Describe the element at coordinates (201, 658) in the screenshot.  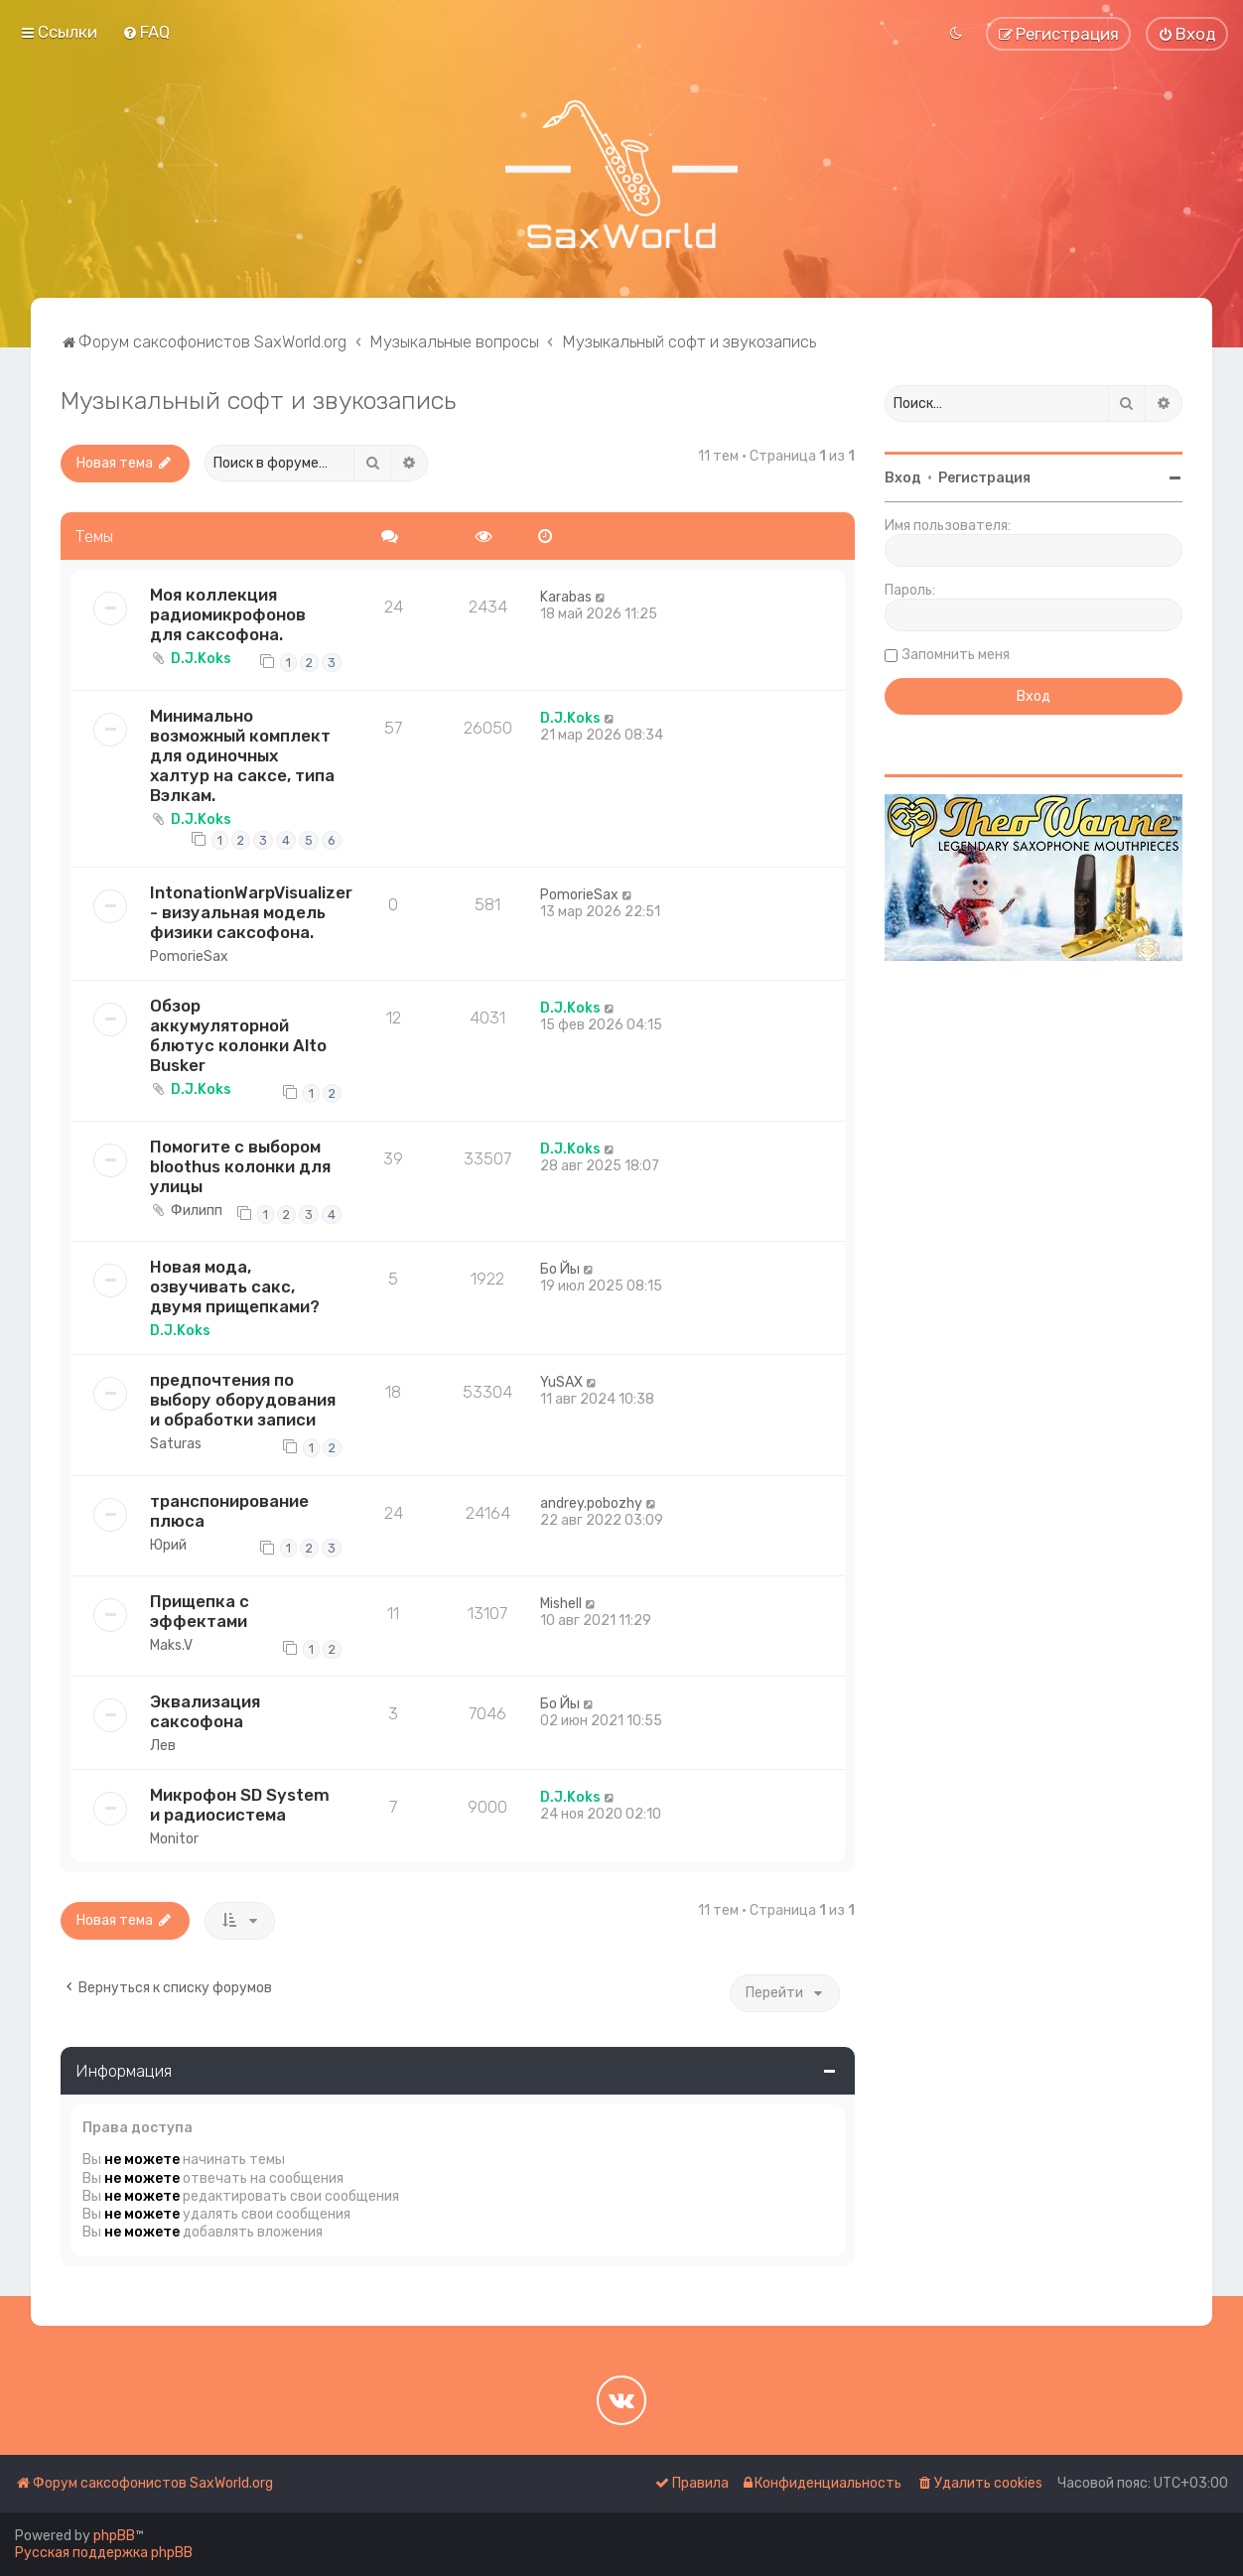
I see `D.J.Koks` at that location.